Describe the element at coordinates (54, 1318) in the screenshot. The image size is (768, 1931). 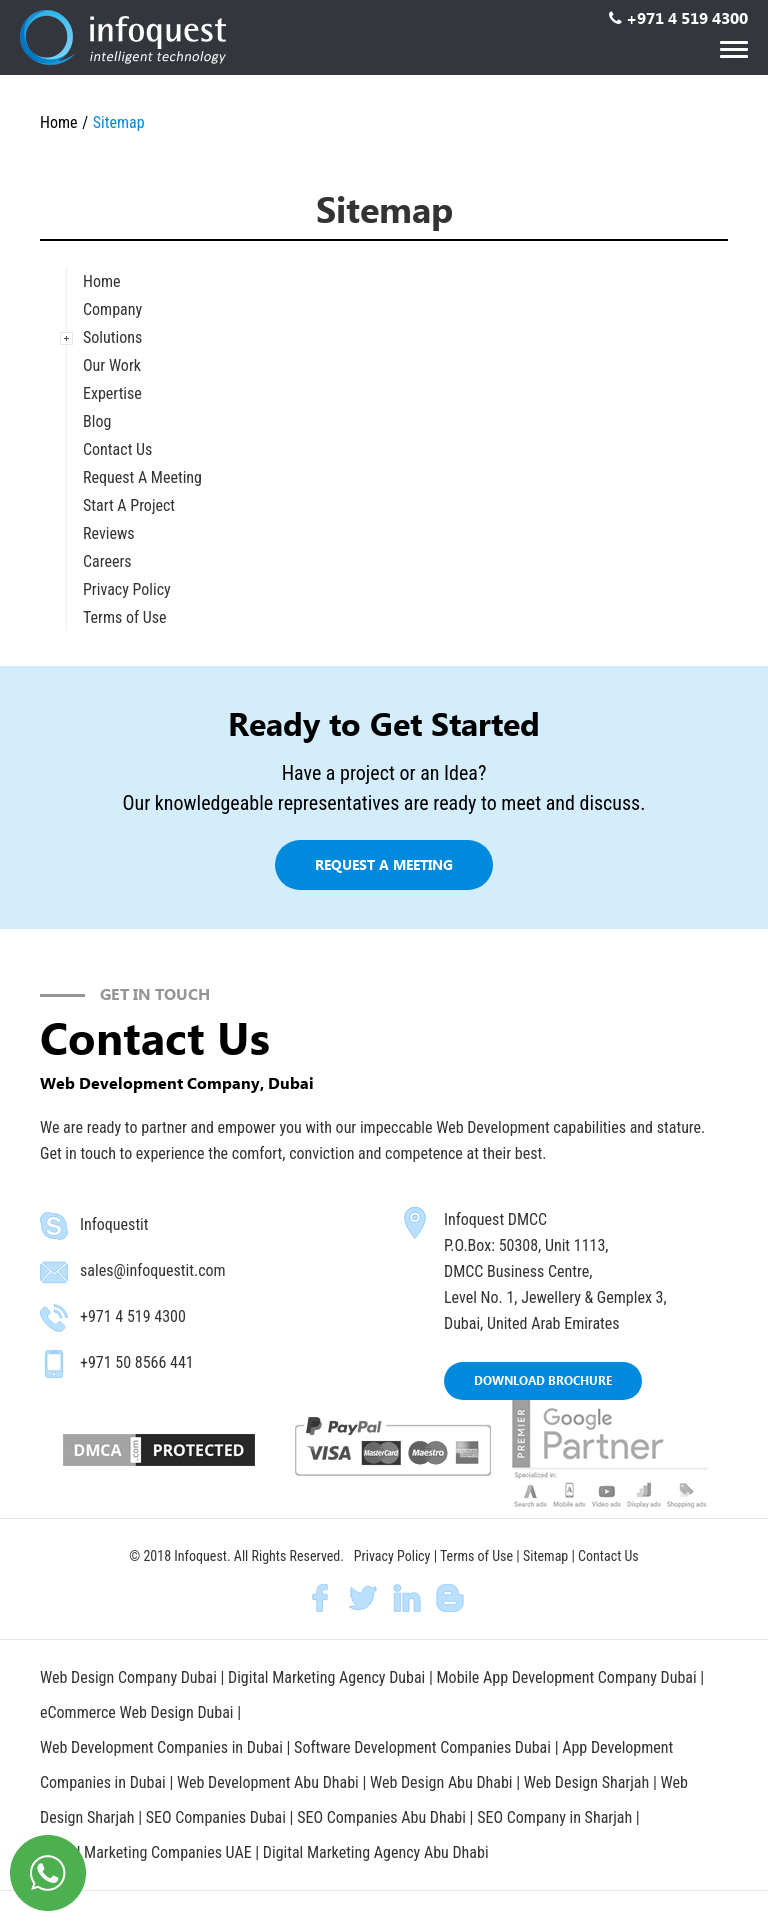
I see `phone` at that location.